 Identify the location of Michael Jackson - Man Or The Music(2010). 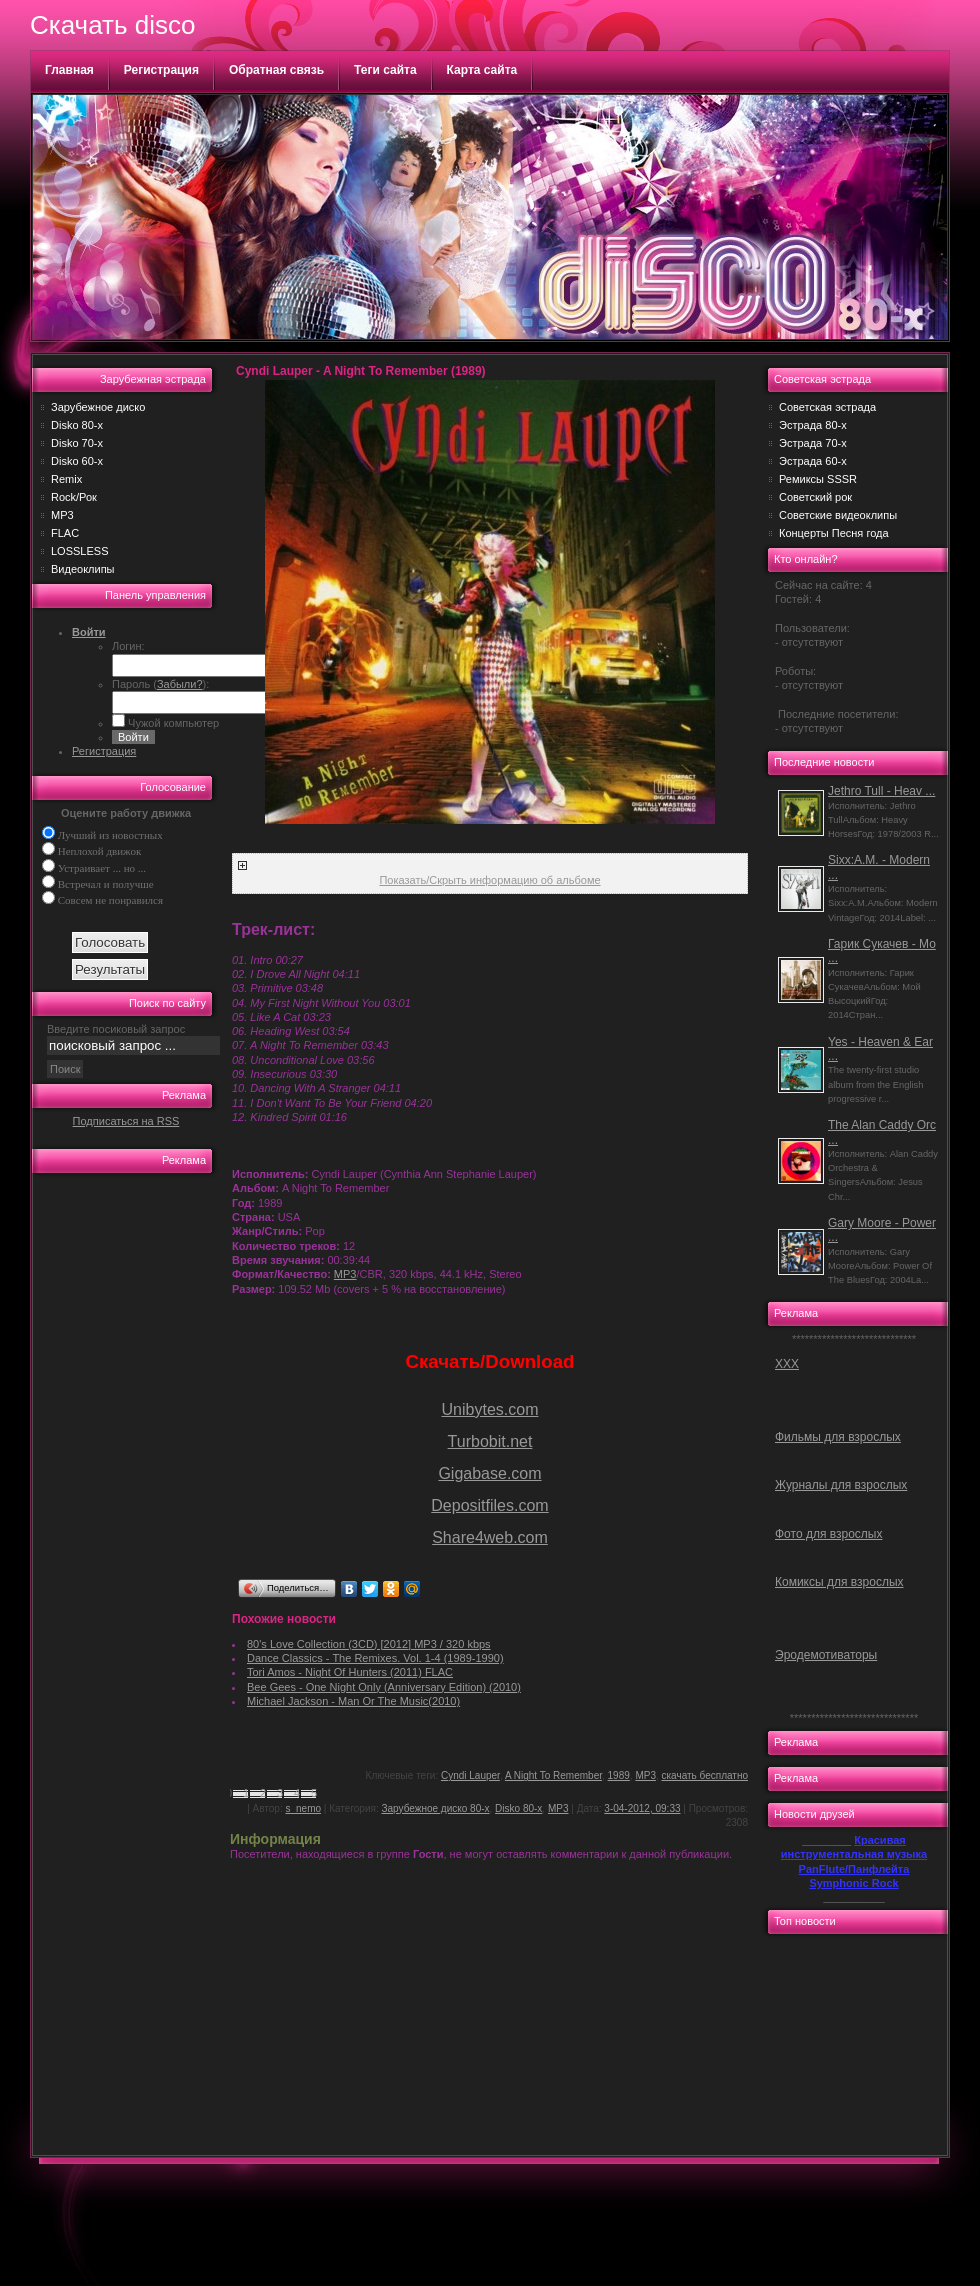
(353, 1701).